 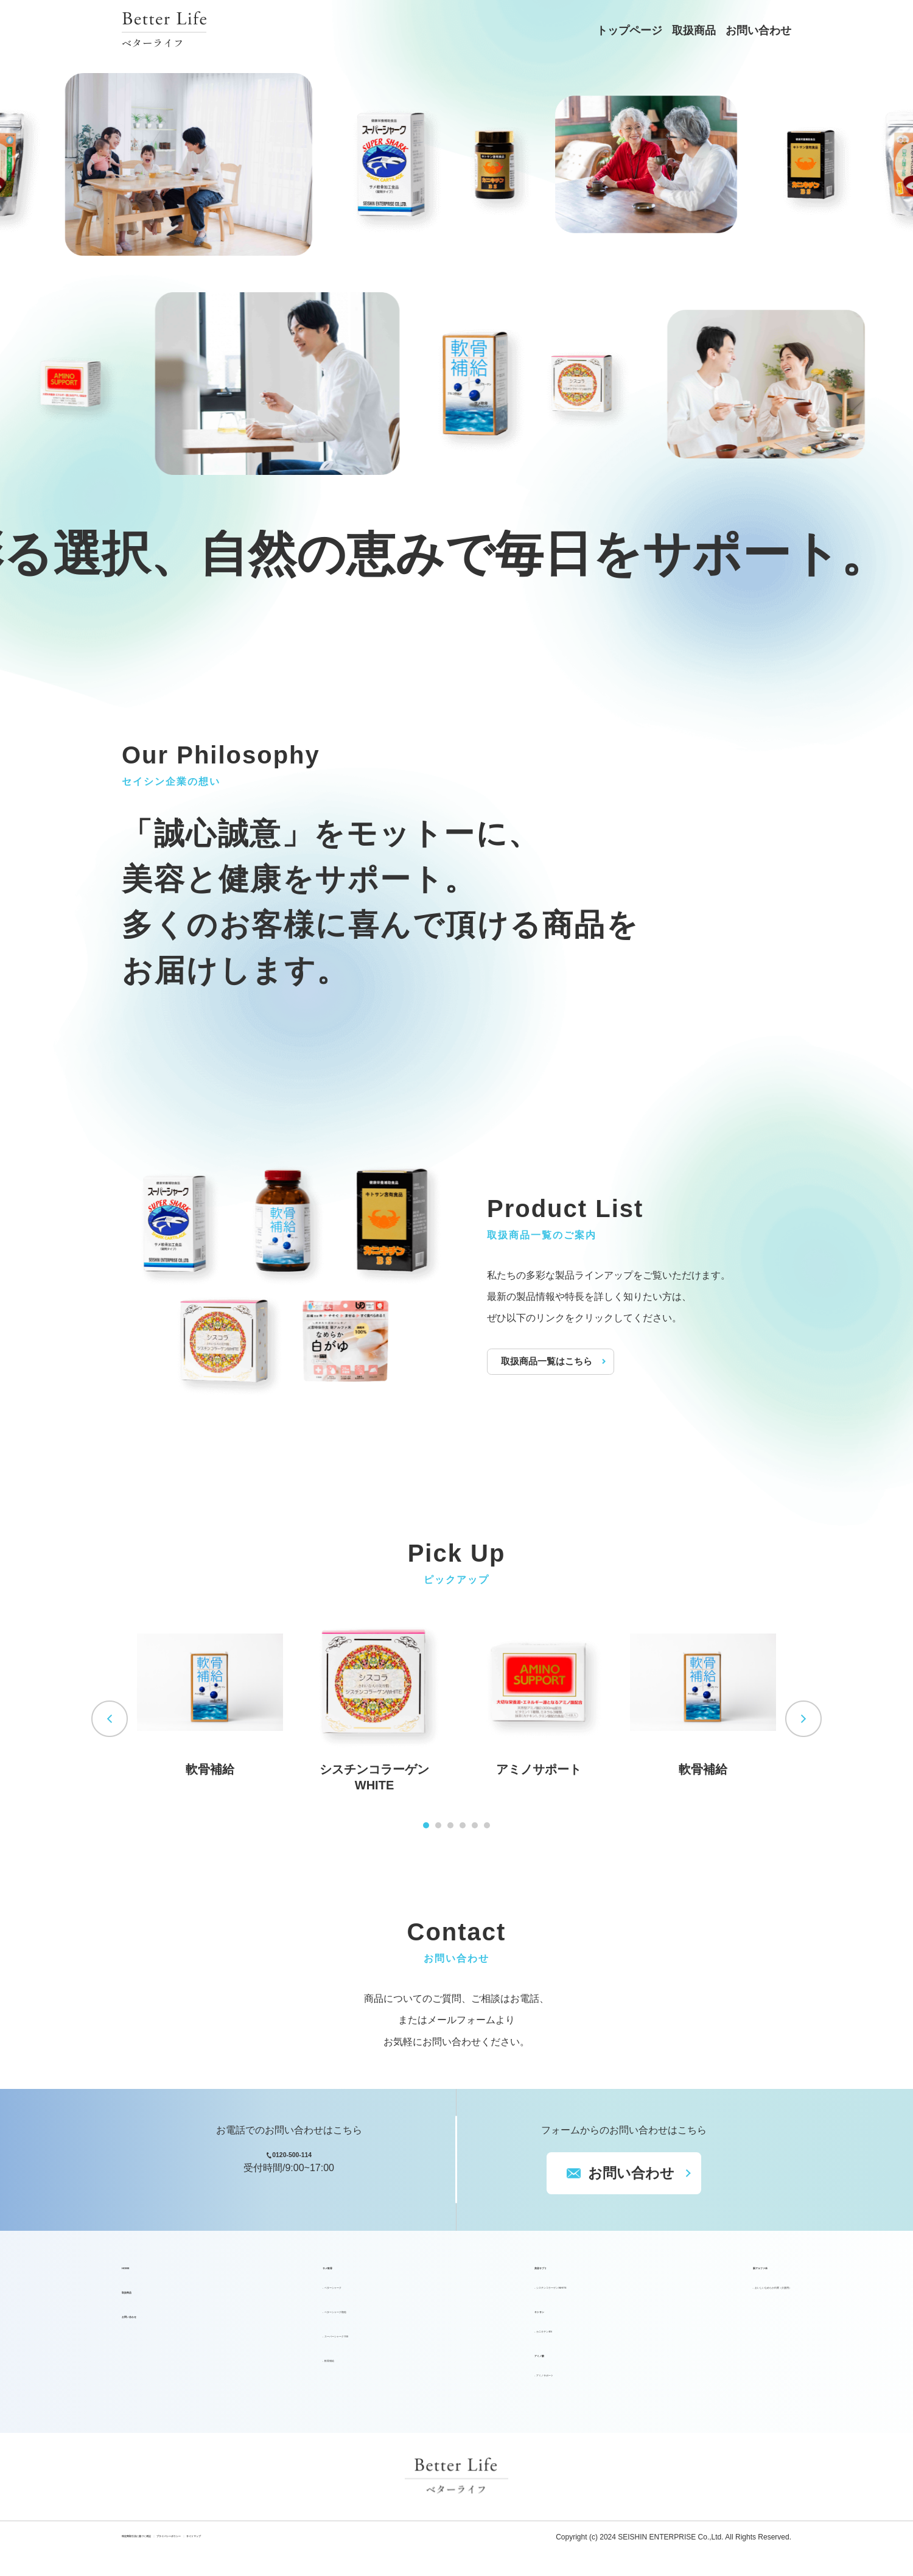 What do you see at coordinates (109, 1718) in the screenshot?
I see `Previous` at bounding box center [109, 1718].